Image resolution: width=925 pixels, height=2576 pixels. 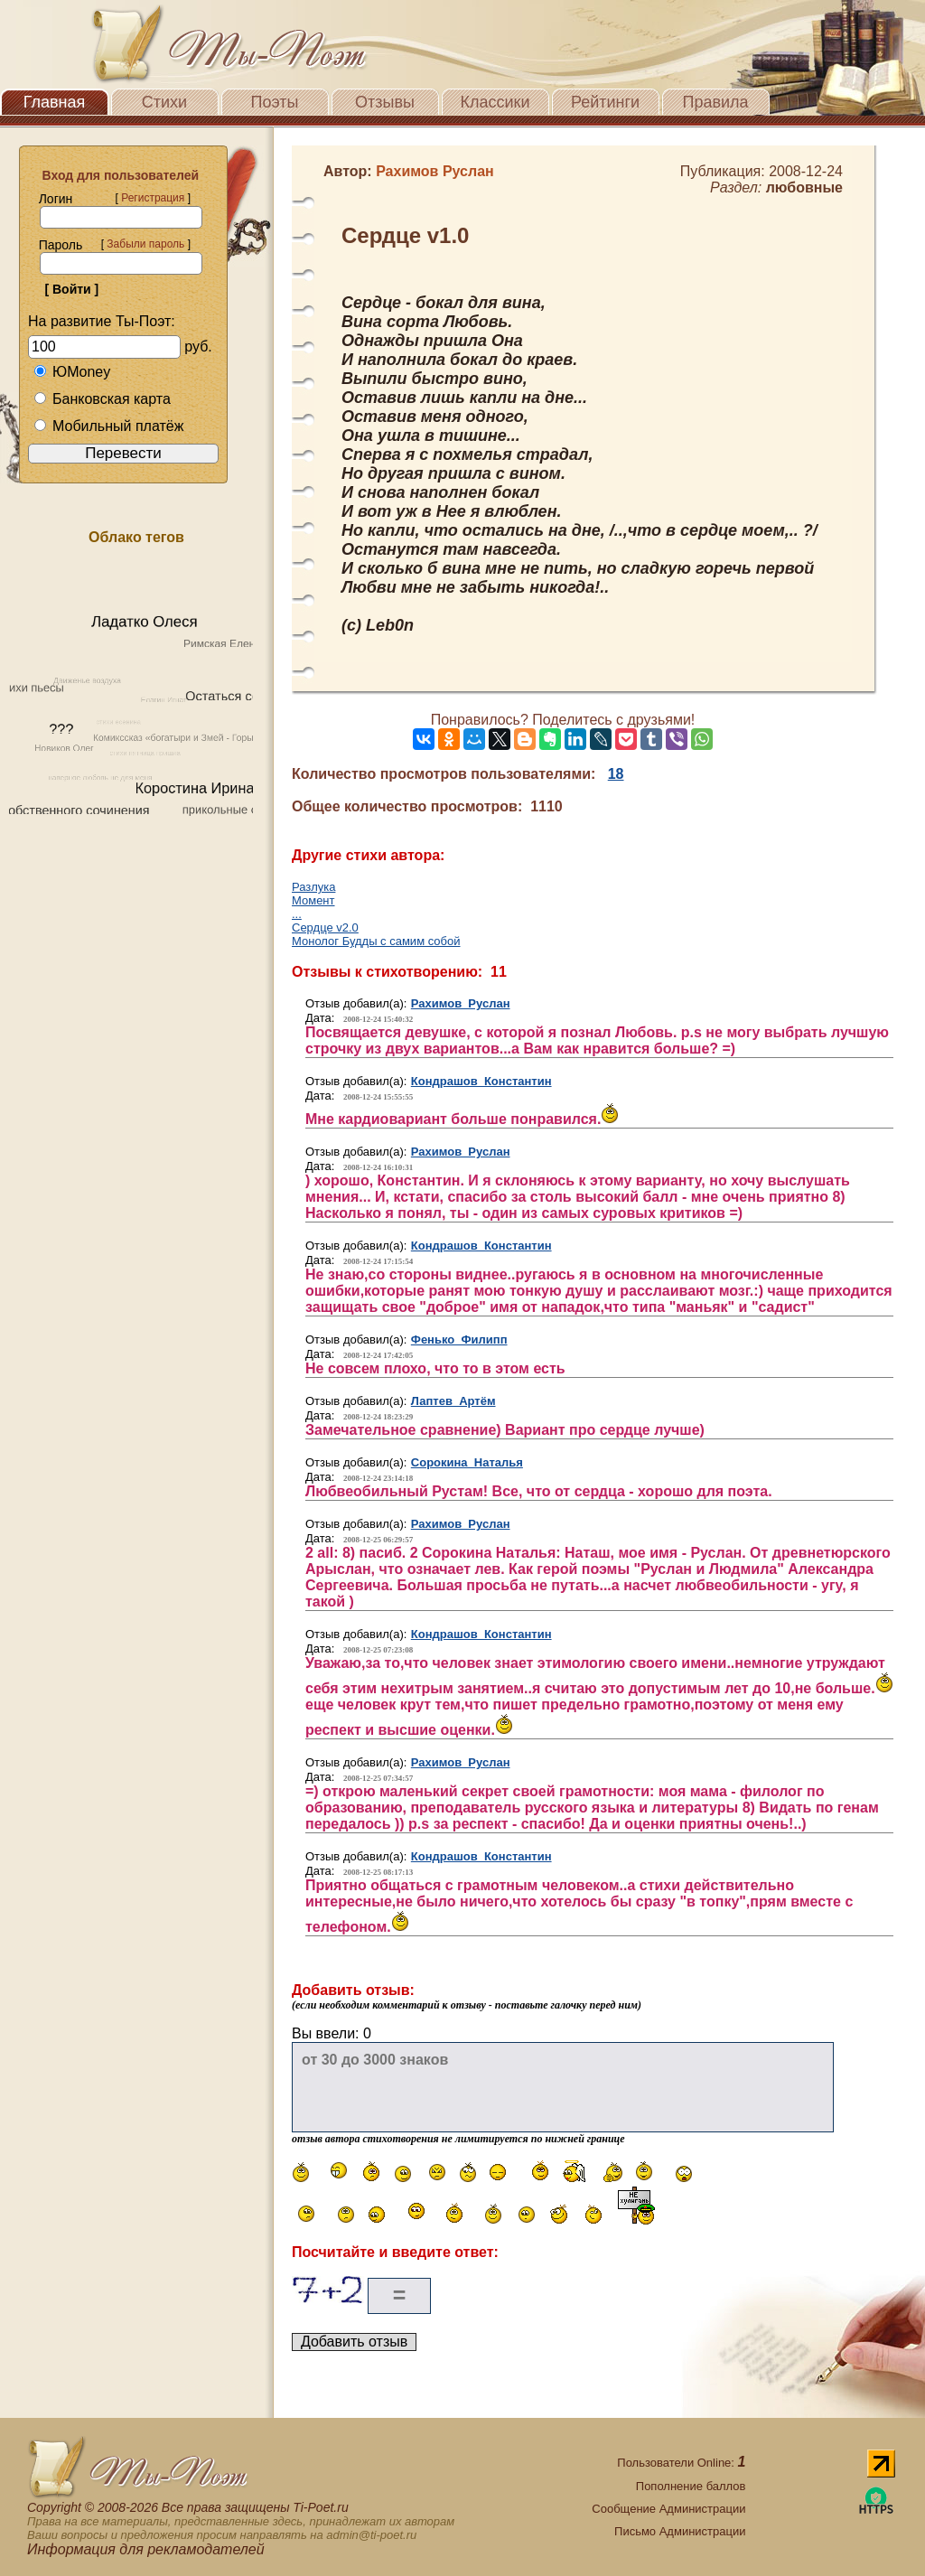 I want to click on Классики, so click(x=495, y=102).